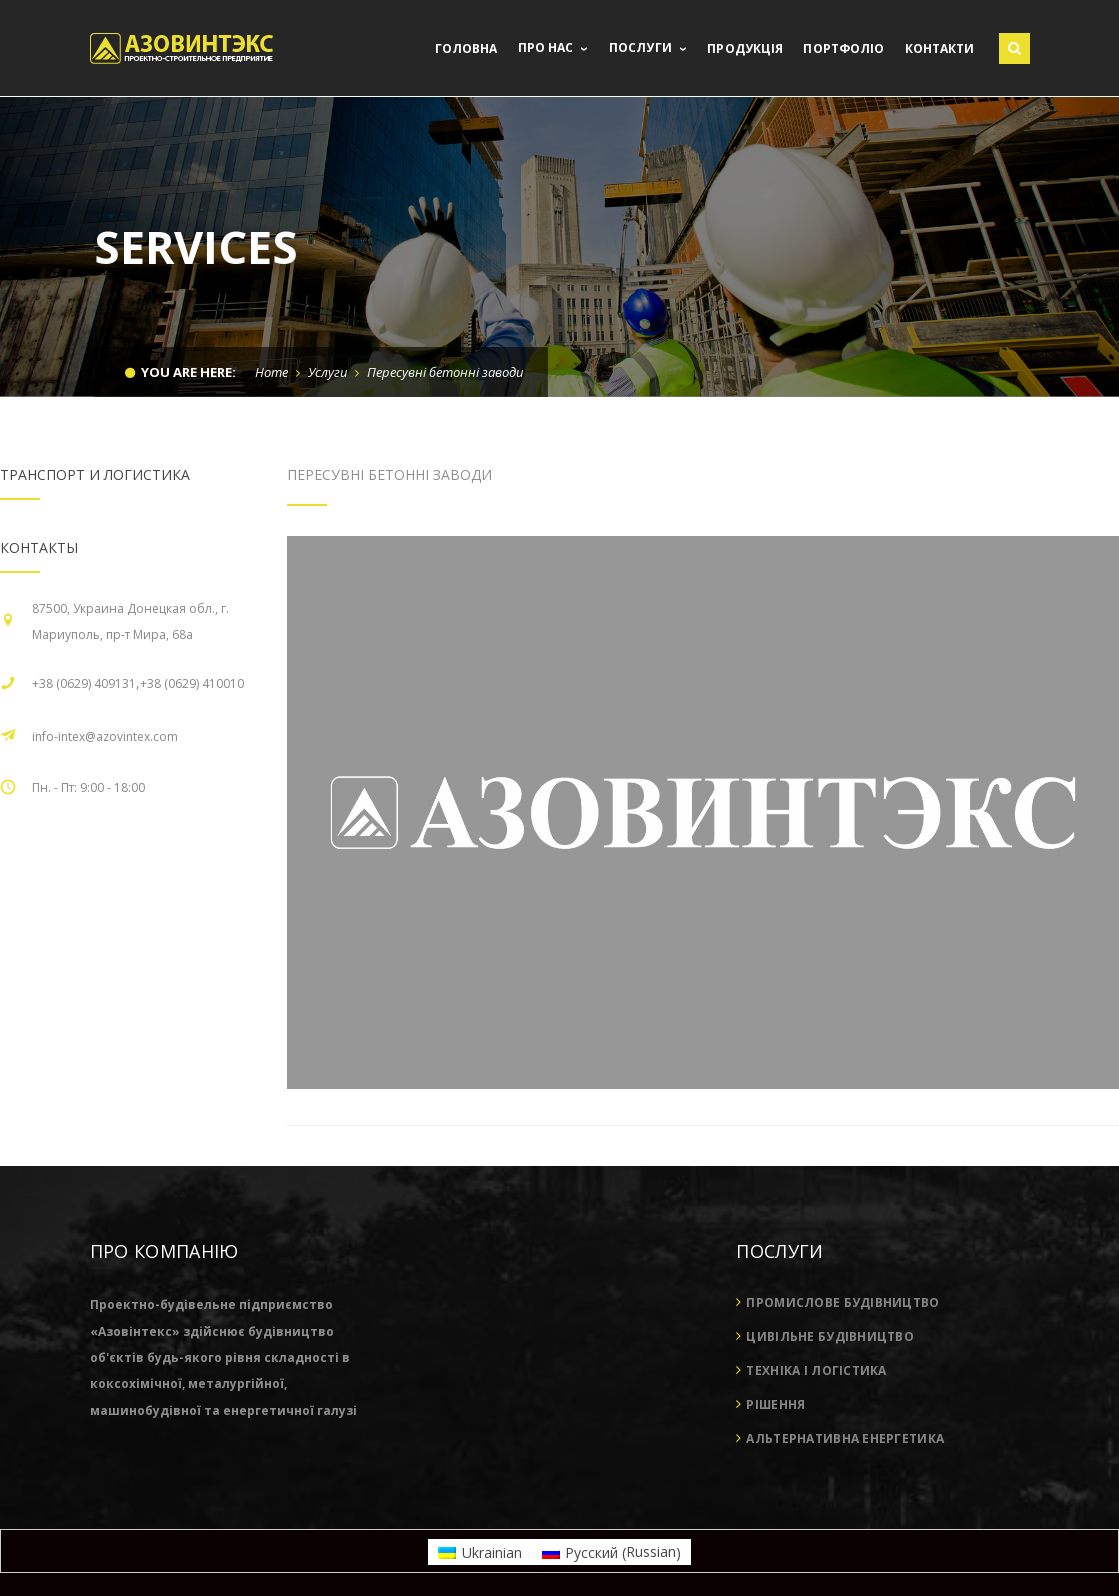 This screenshot has width=1119, height=1596. Describe the element at coordinates (105, 736) in the screenshot. I see `info-intex@azovintex.com` at that location.